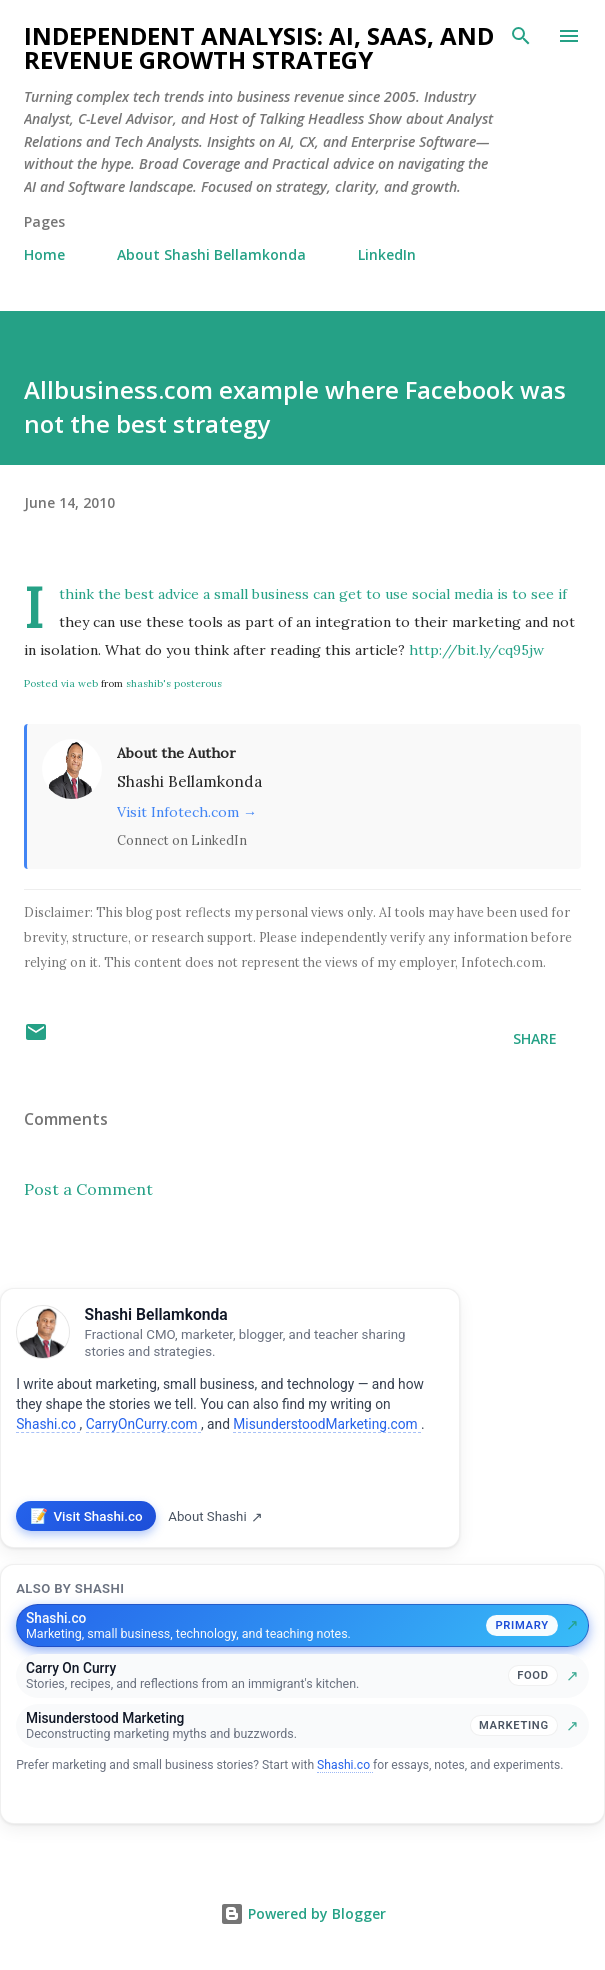 The width and height of the screenshot is (605, 1970). I want to click on Post a Comment, so click(88, 1189).